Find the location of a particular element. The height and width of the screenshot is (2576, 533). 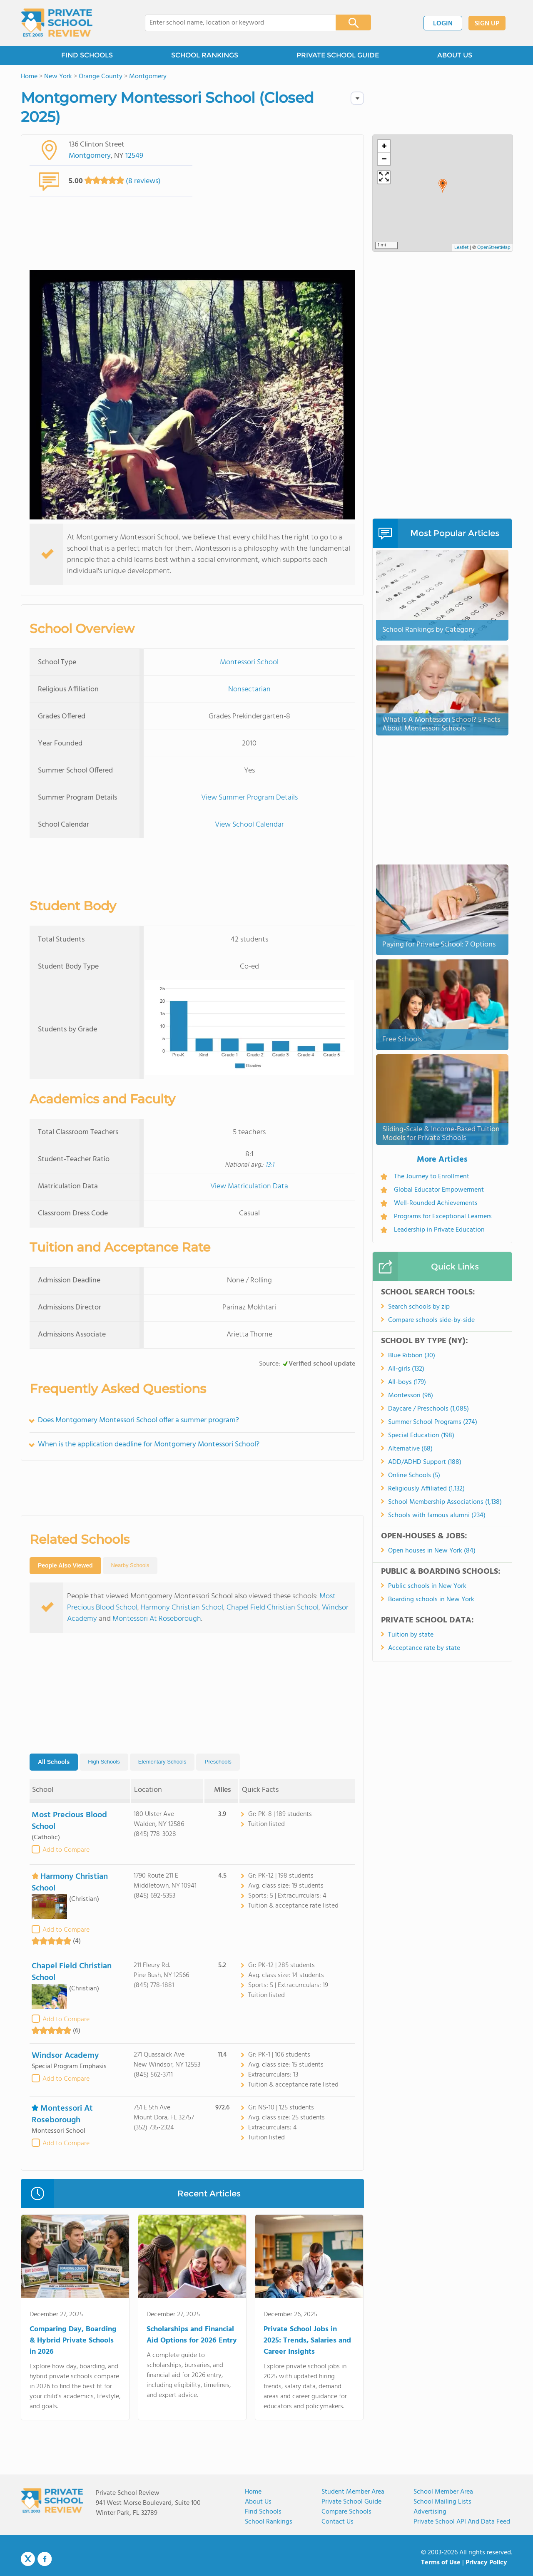

Preschools is located at coordinates (217, 1762).